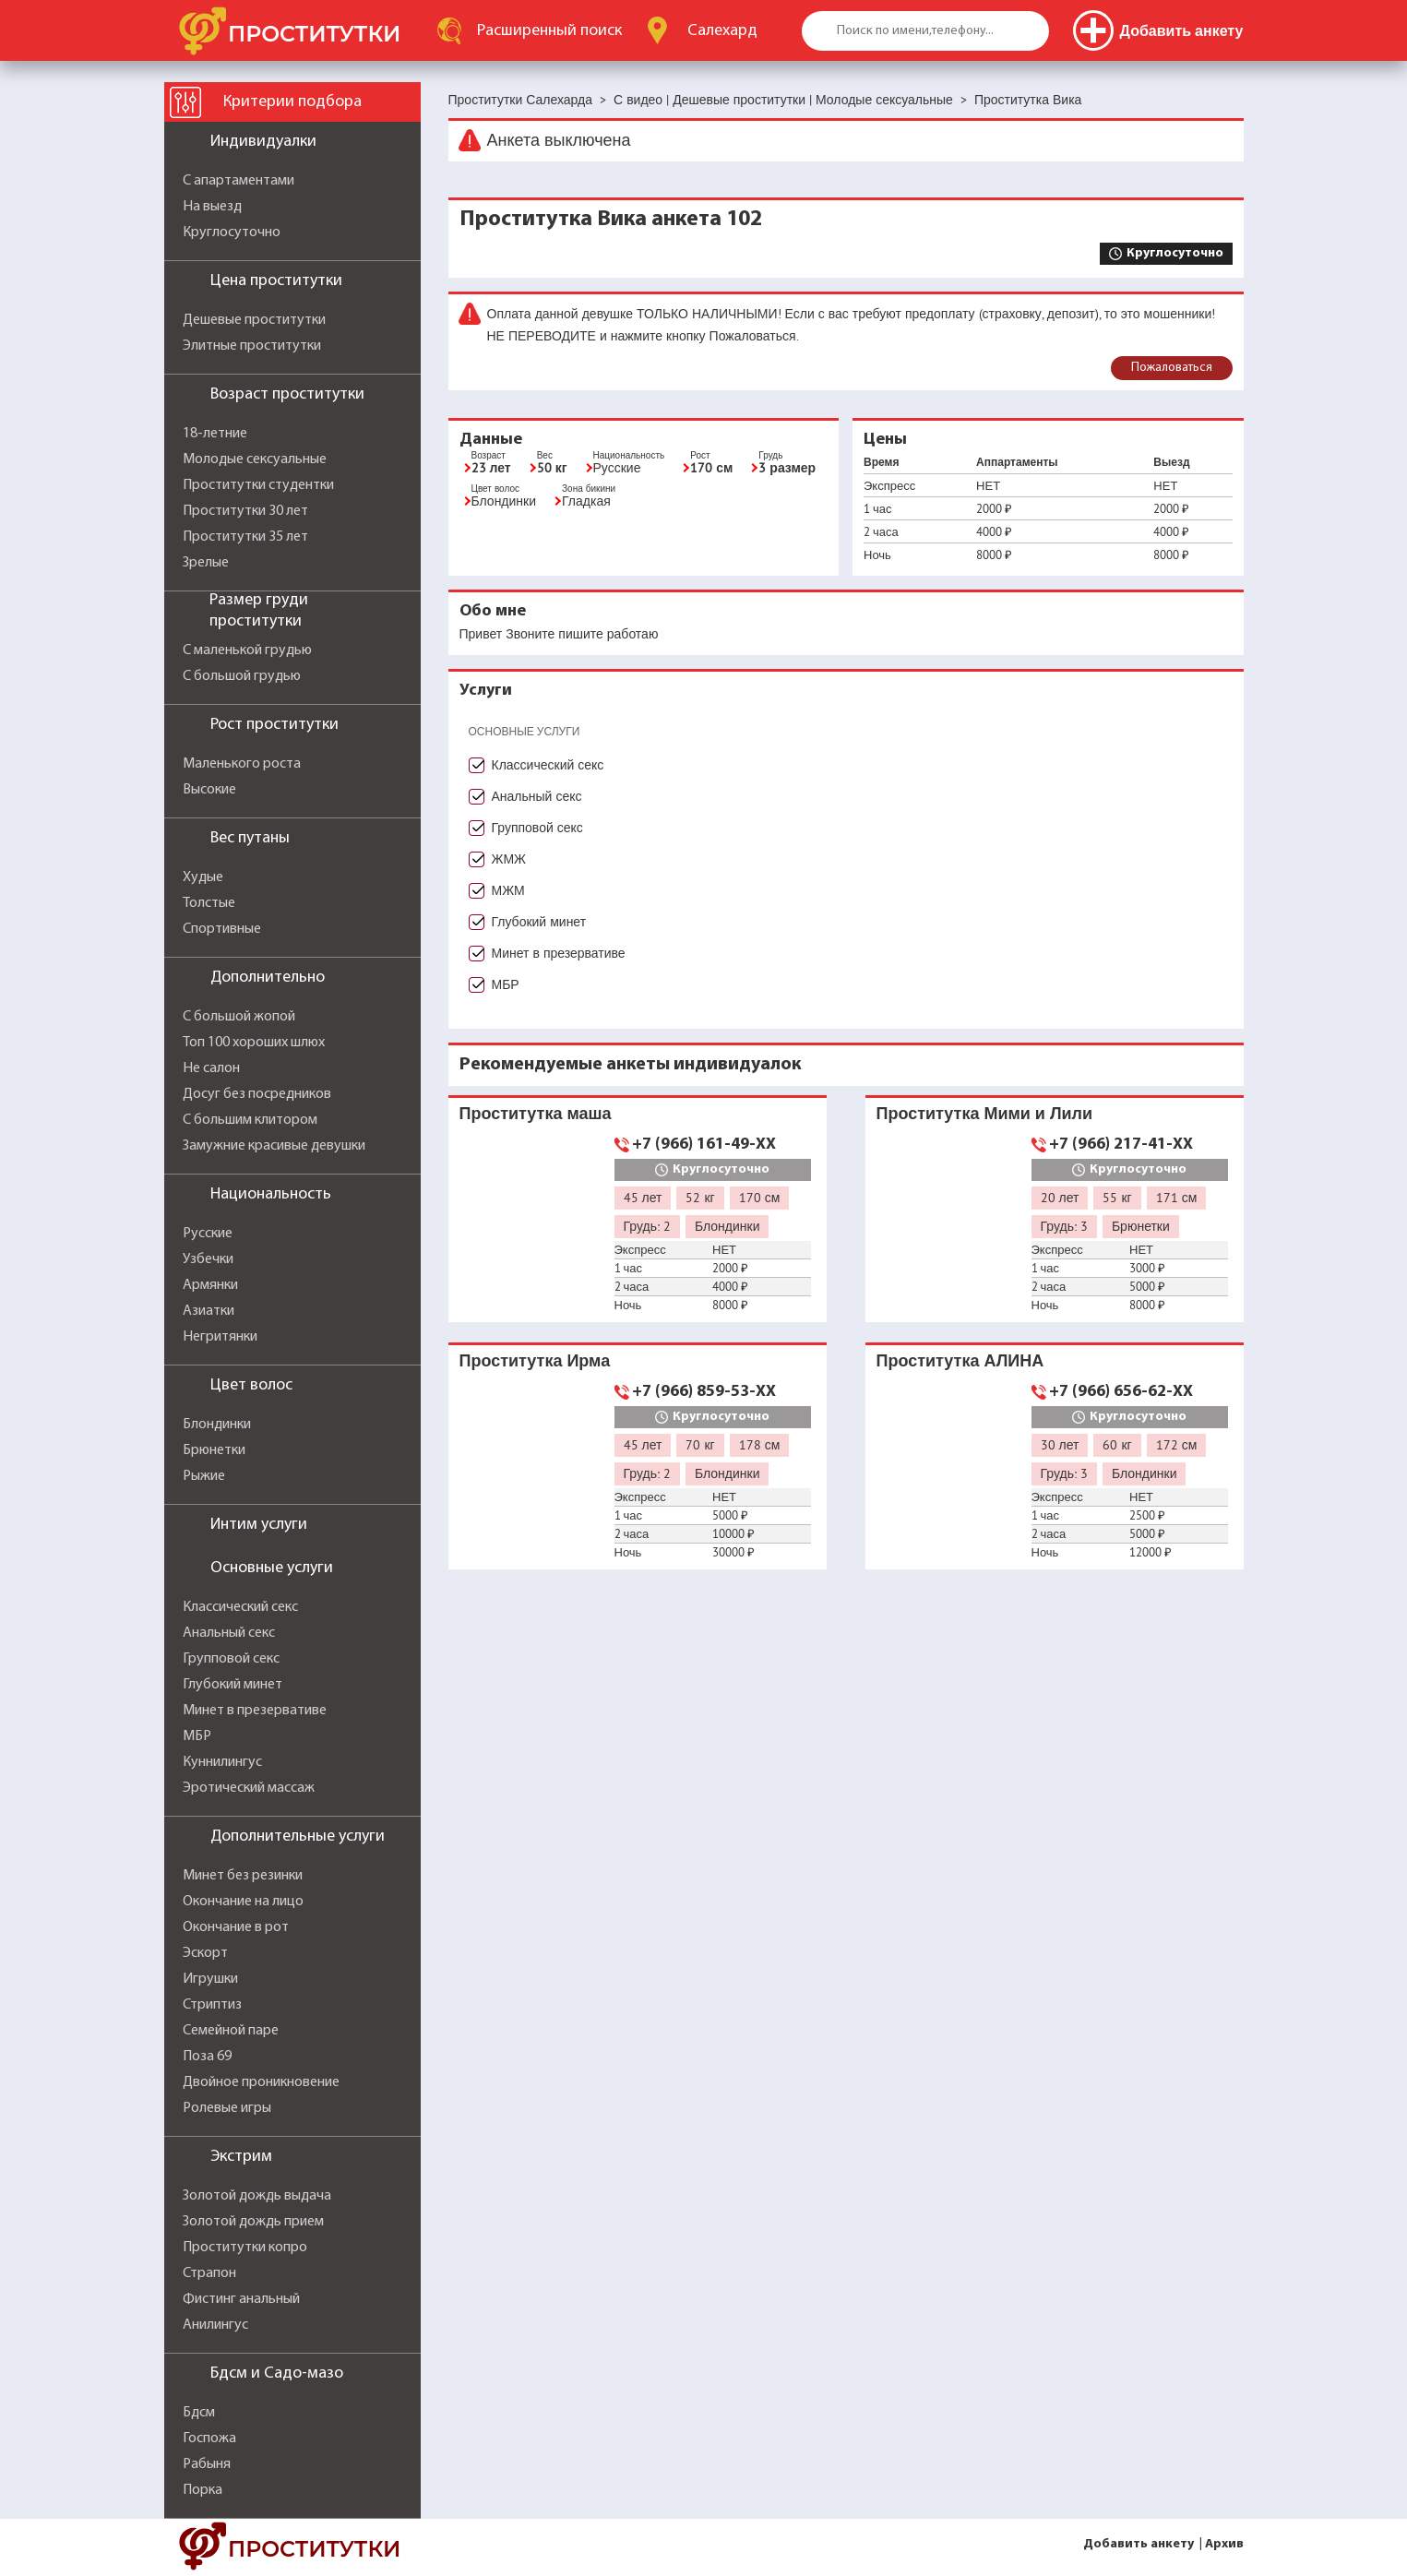  I want to click on Рабыня, so click(207, 2464).